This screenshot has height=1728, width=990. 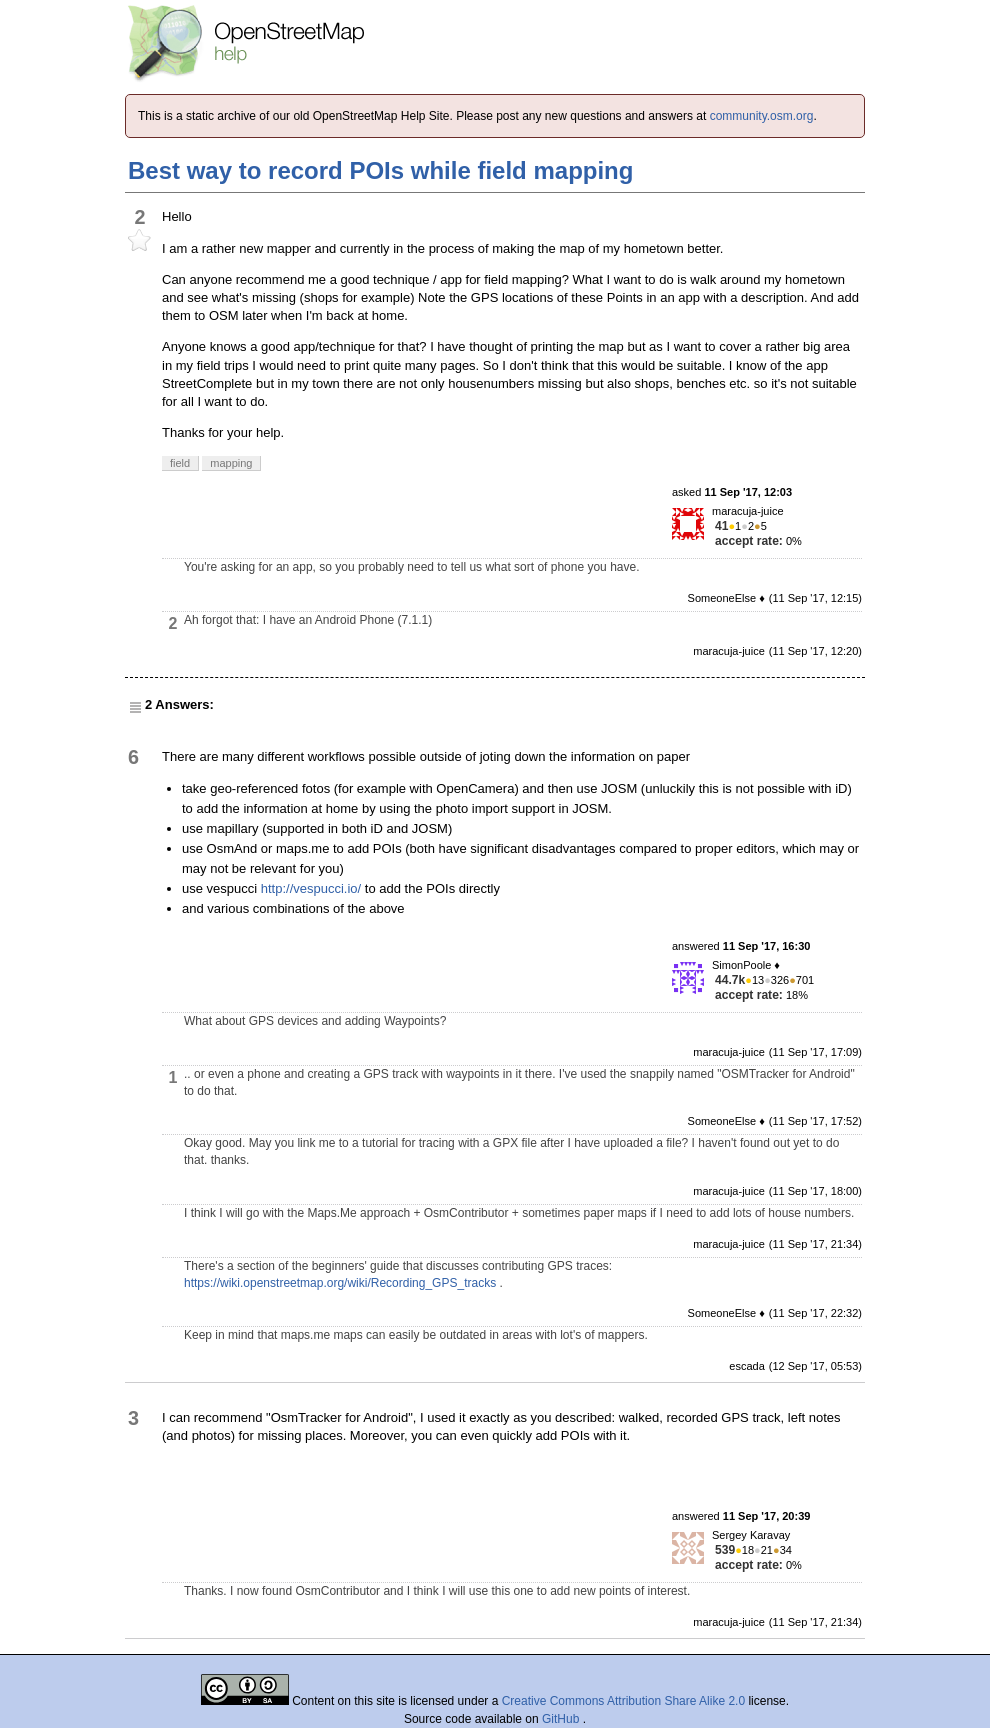 I want to click on Best way to record POIs while field mapping, so click(x=380, y=170).